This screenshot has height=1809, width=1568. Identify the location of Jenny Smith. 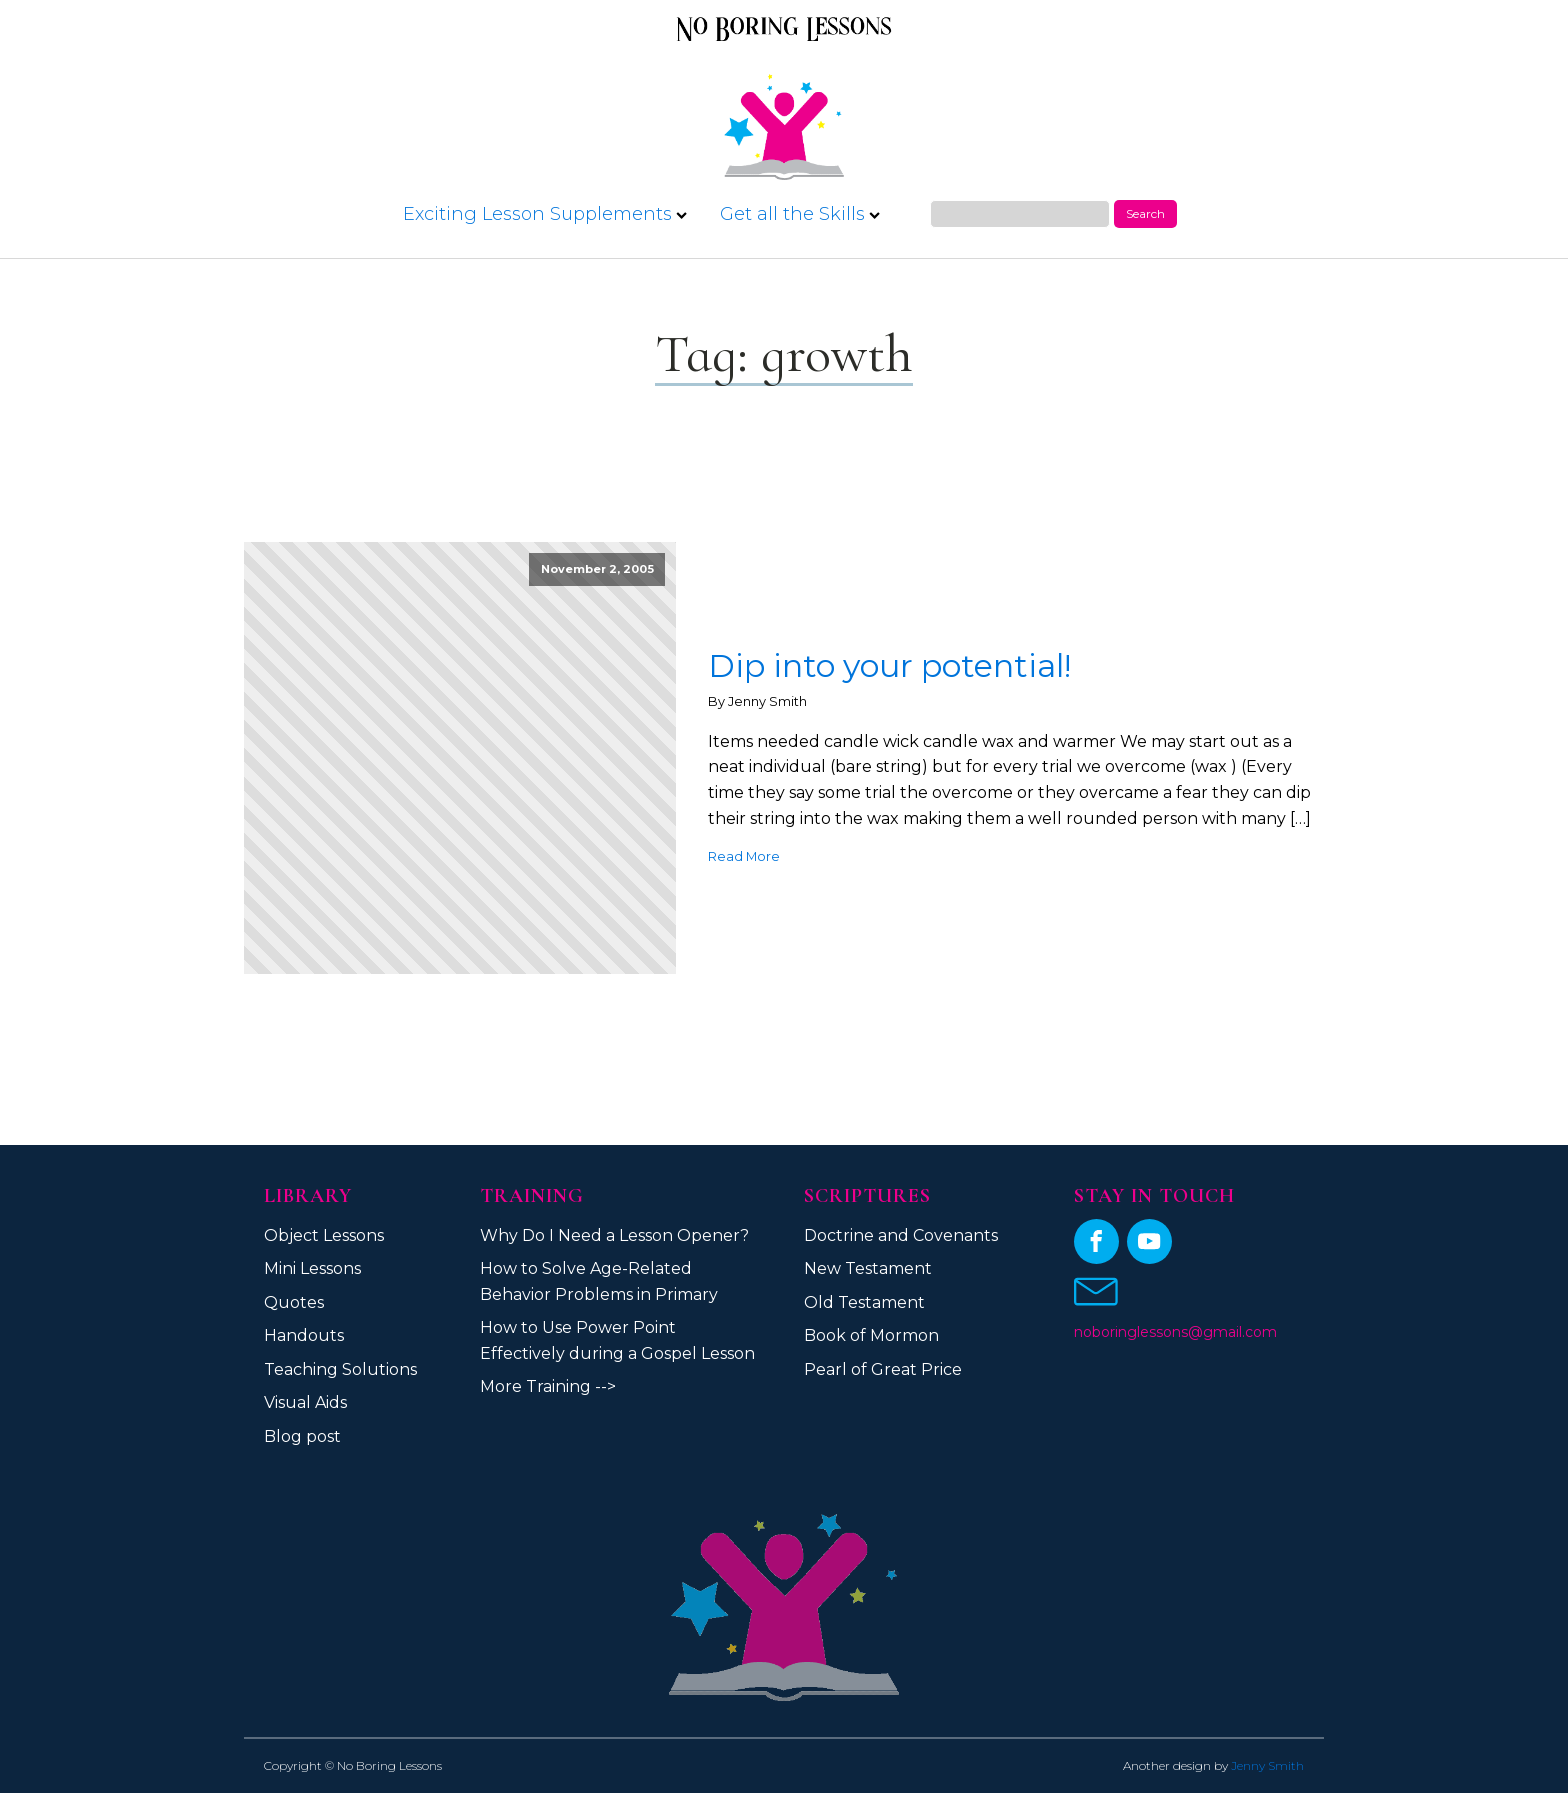
(1267, 1765).